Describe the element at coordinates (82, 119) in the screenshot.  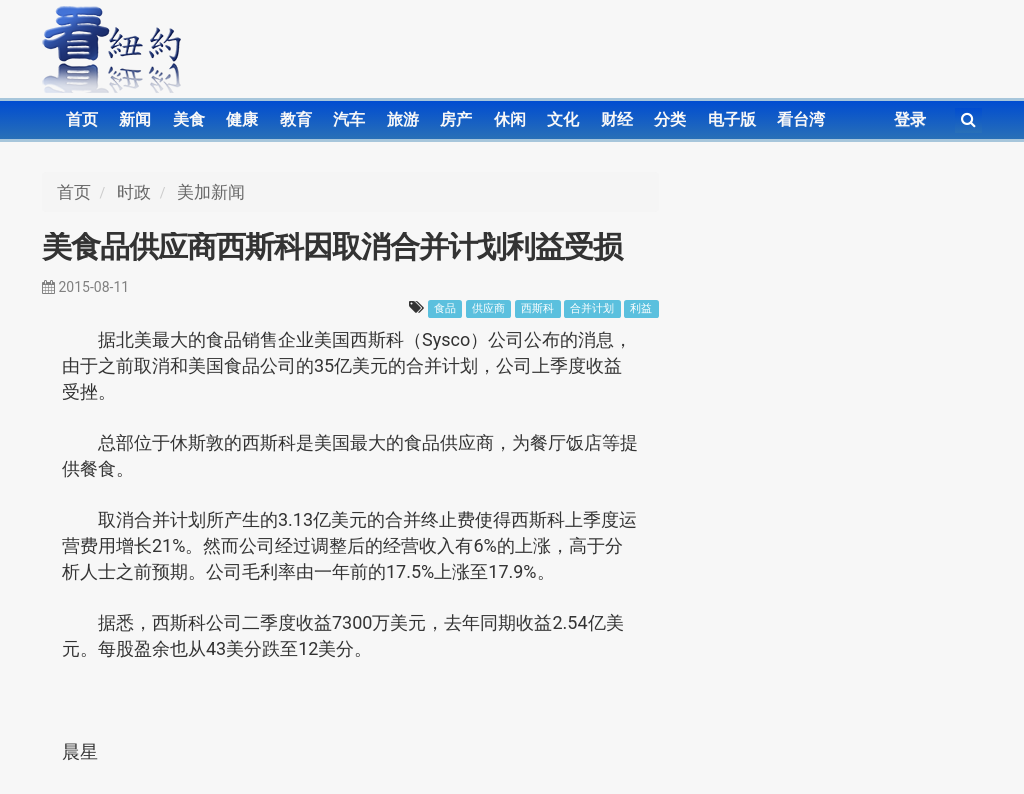
I see `首页` at that location.